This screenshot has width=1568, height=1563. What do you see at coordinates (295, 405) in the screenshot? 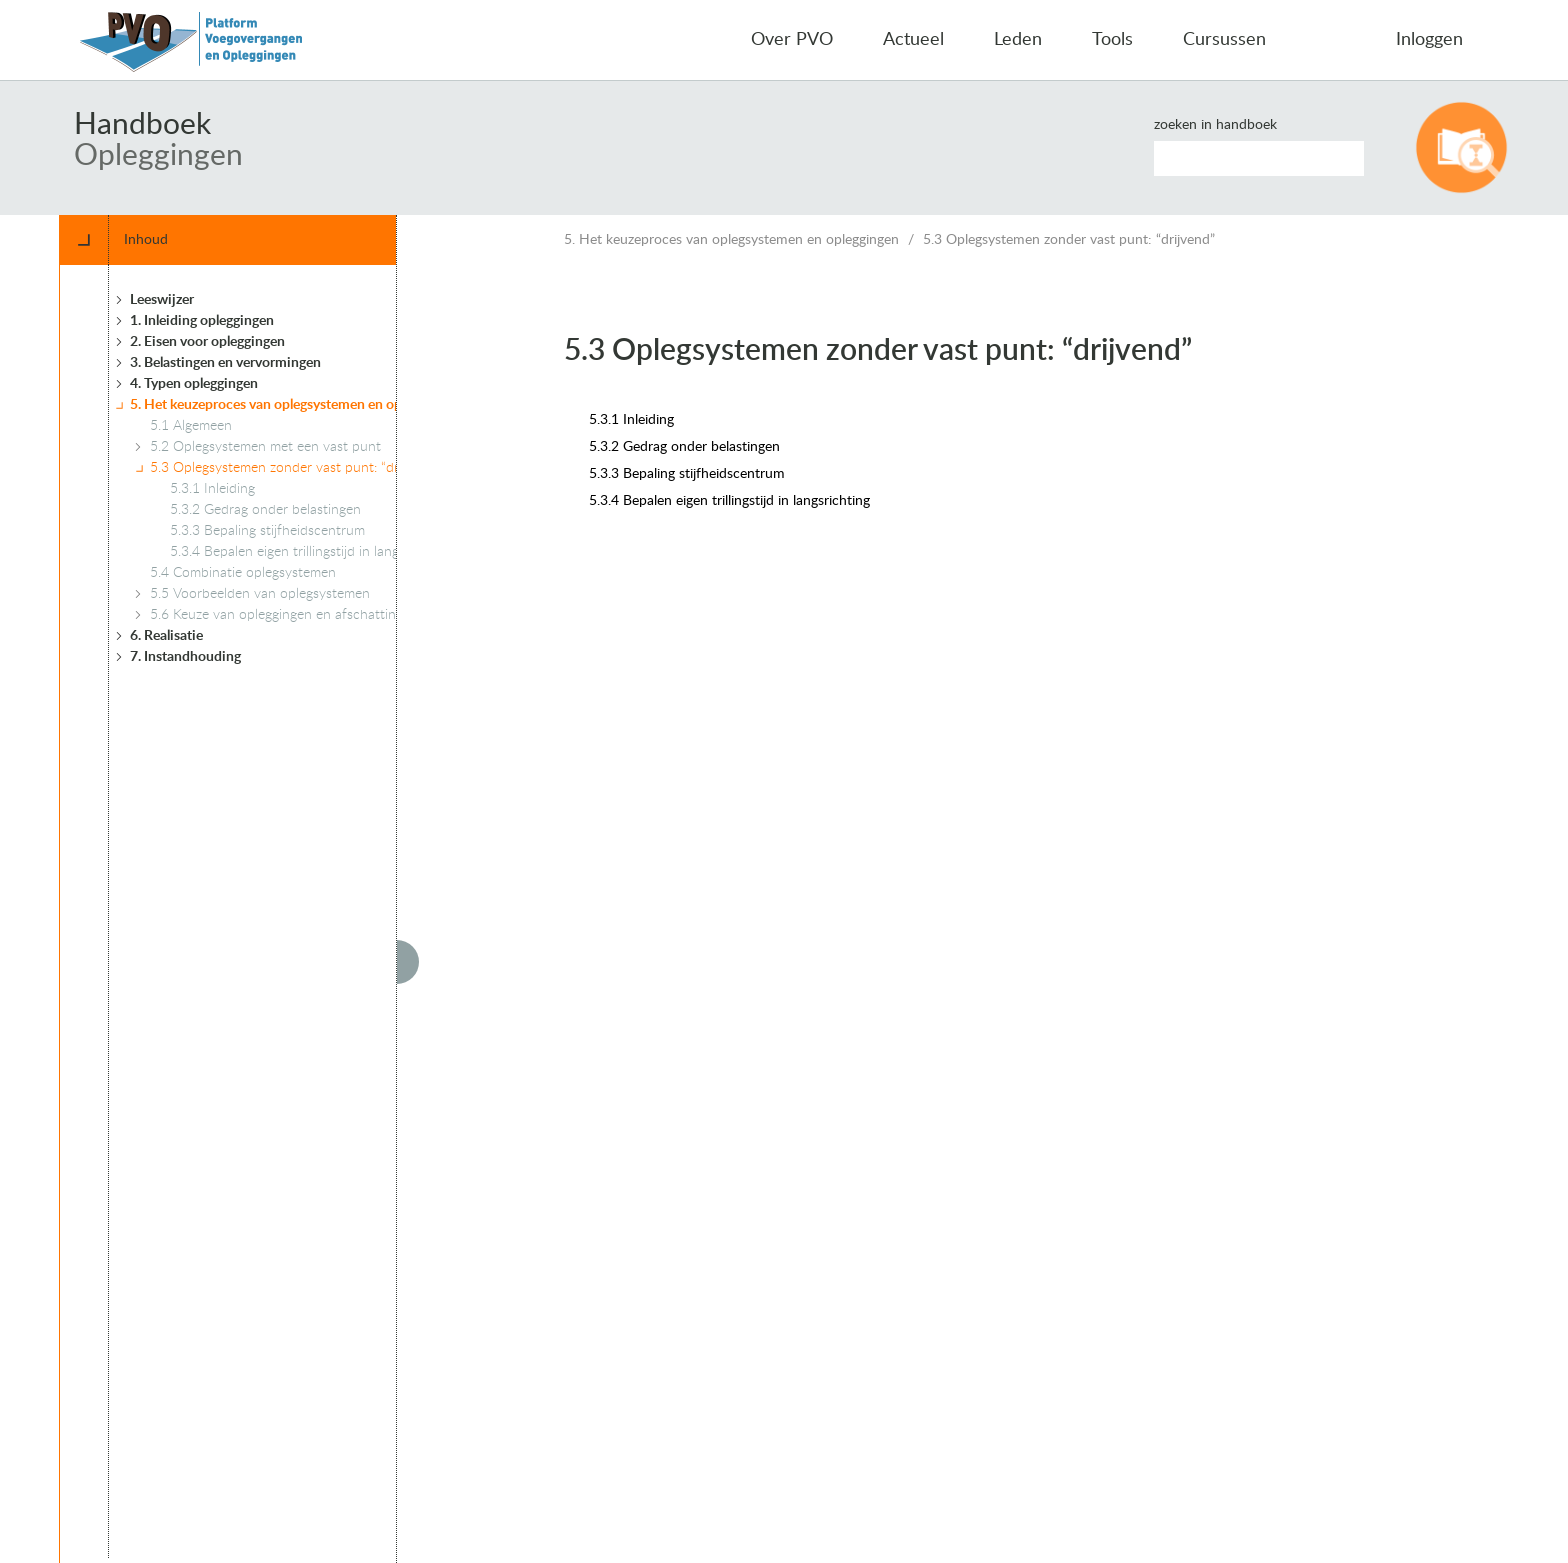
I see `5. Het keuzeproces van oplegsystemen en opleggingen [treeitem]` at bounding box center [295, 405].